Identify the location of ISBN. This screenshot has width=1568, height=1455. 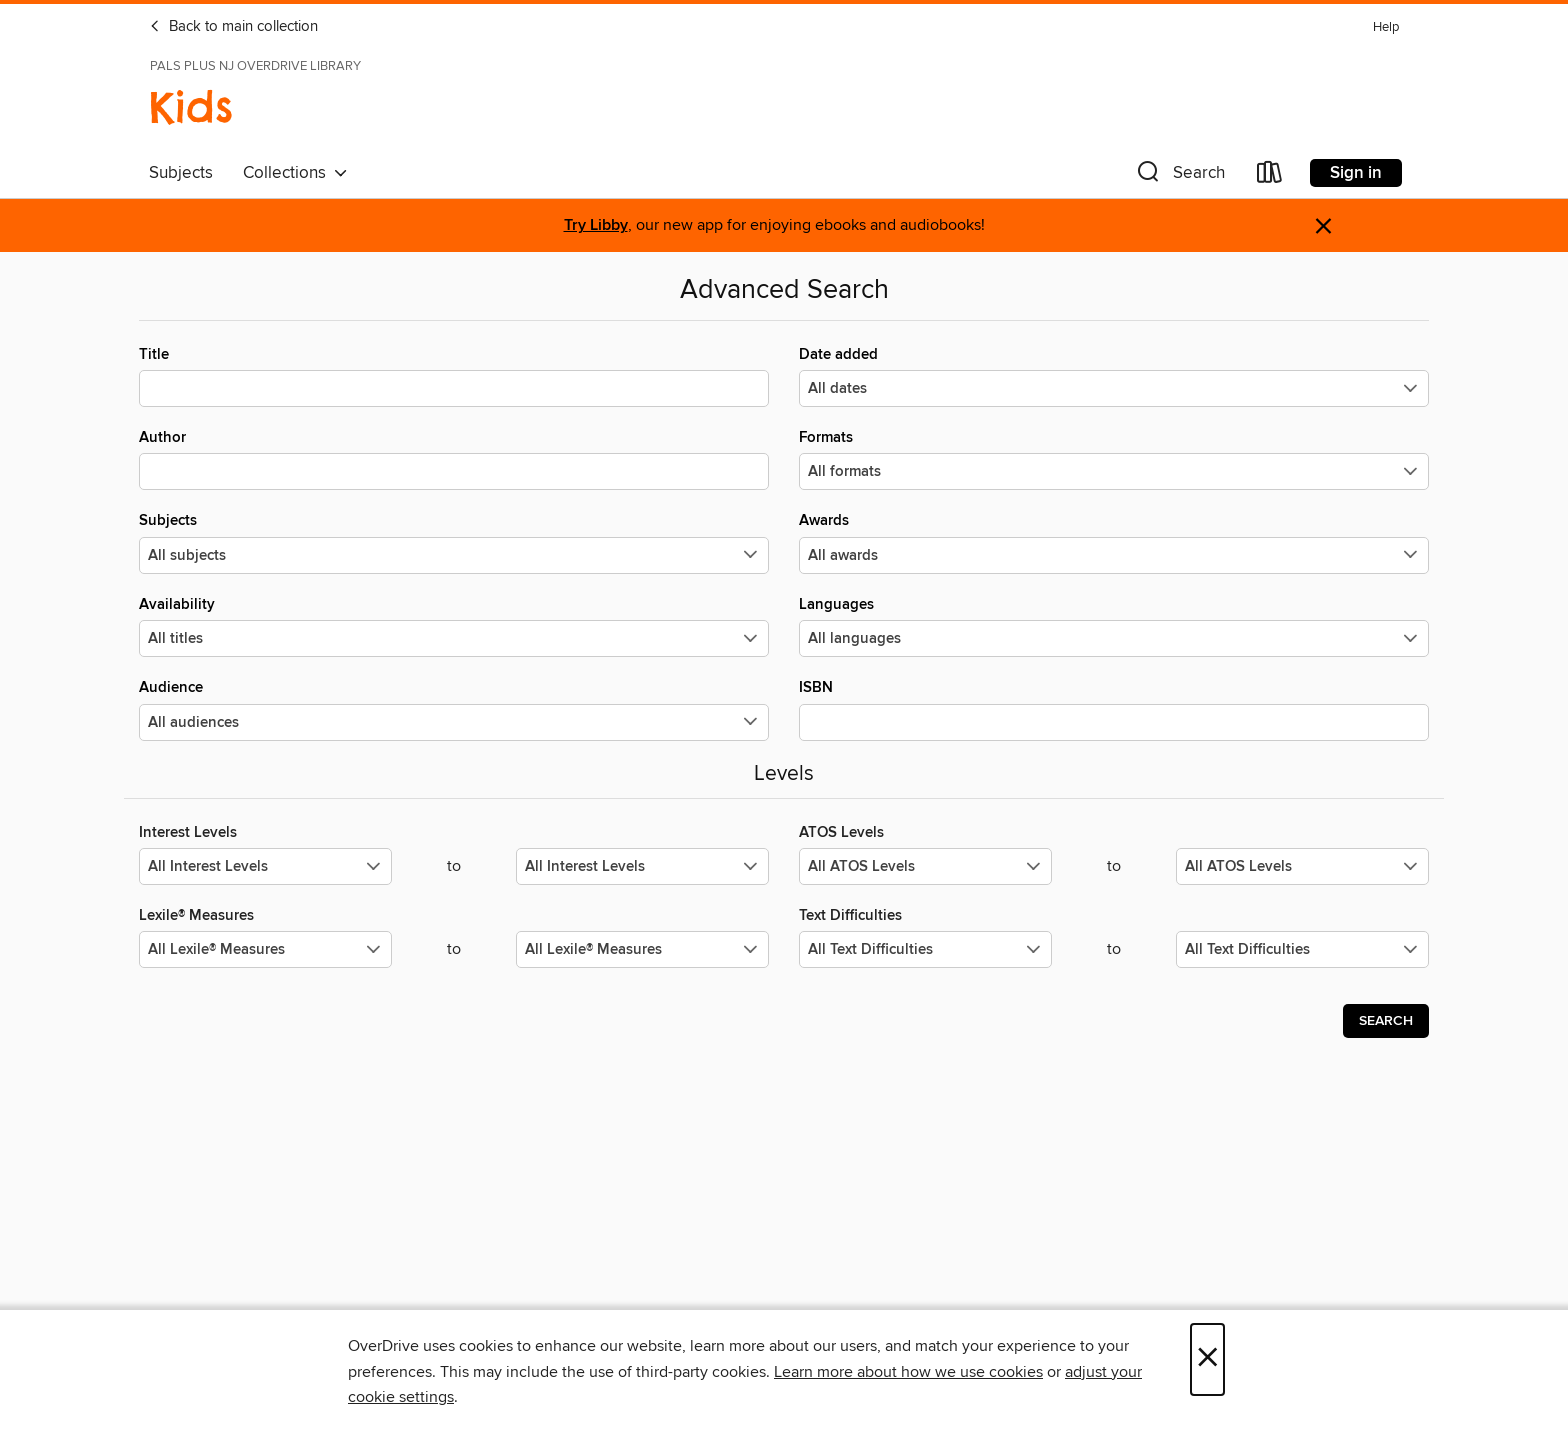
(1114, 709).